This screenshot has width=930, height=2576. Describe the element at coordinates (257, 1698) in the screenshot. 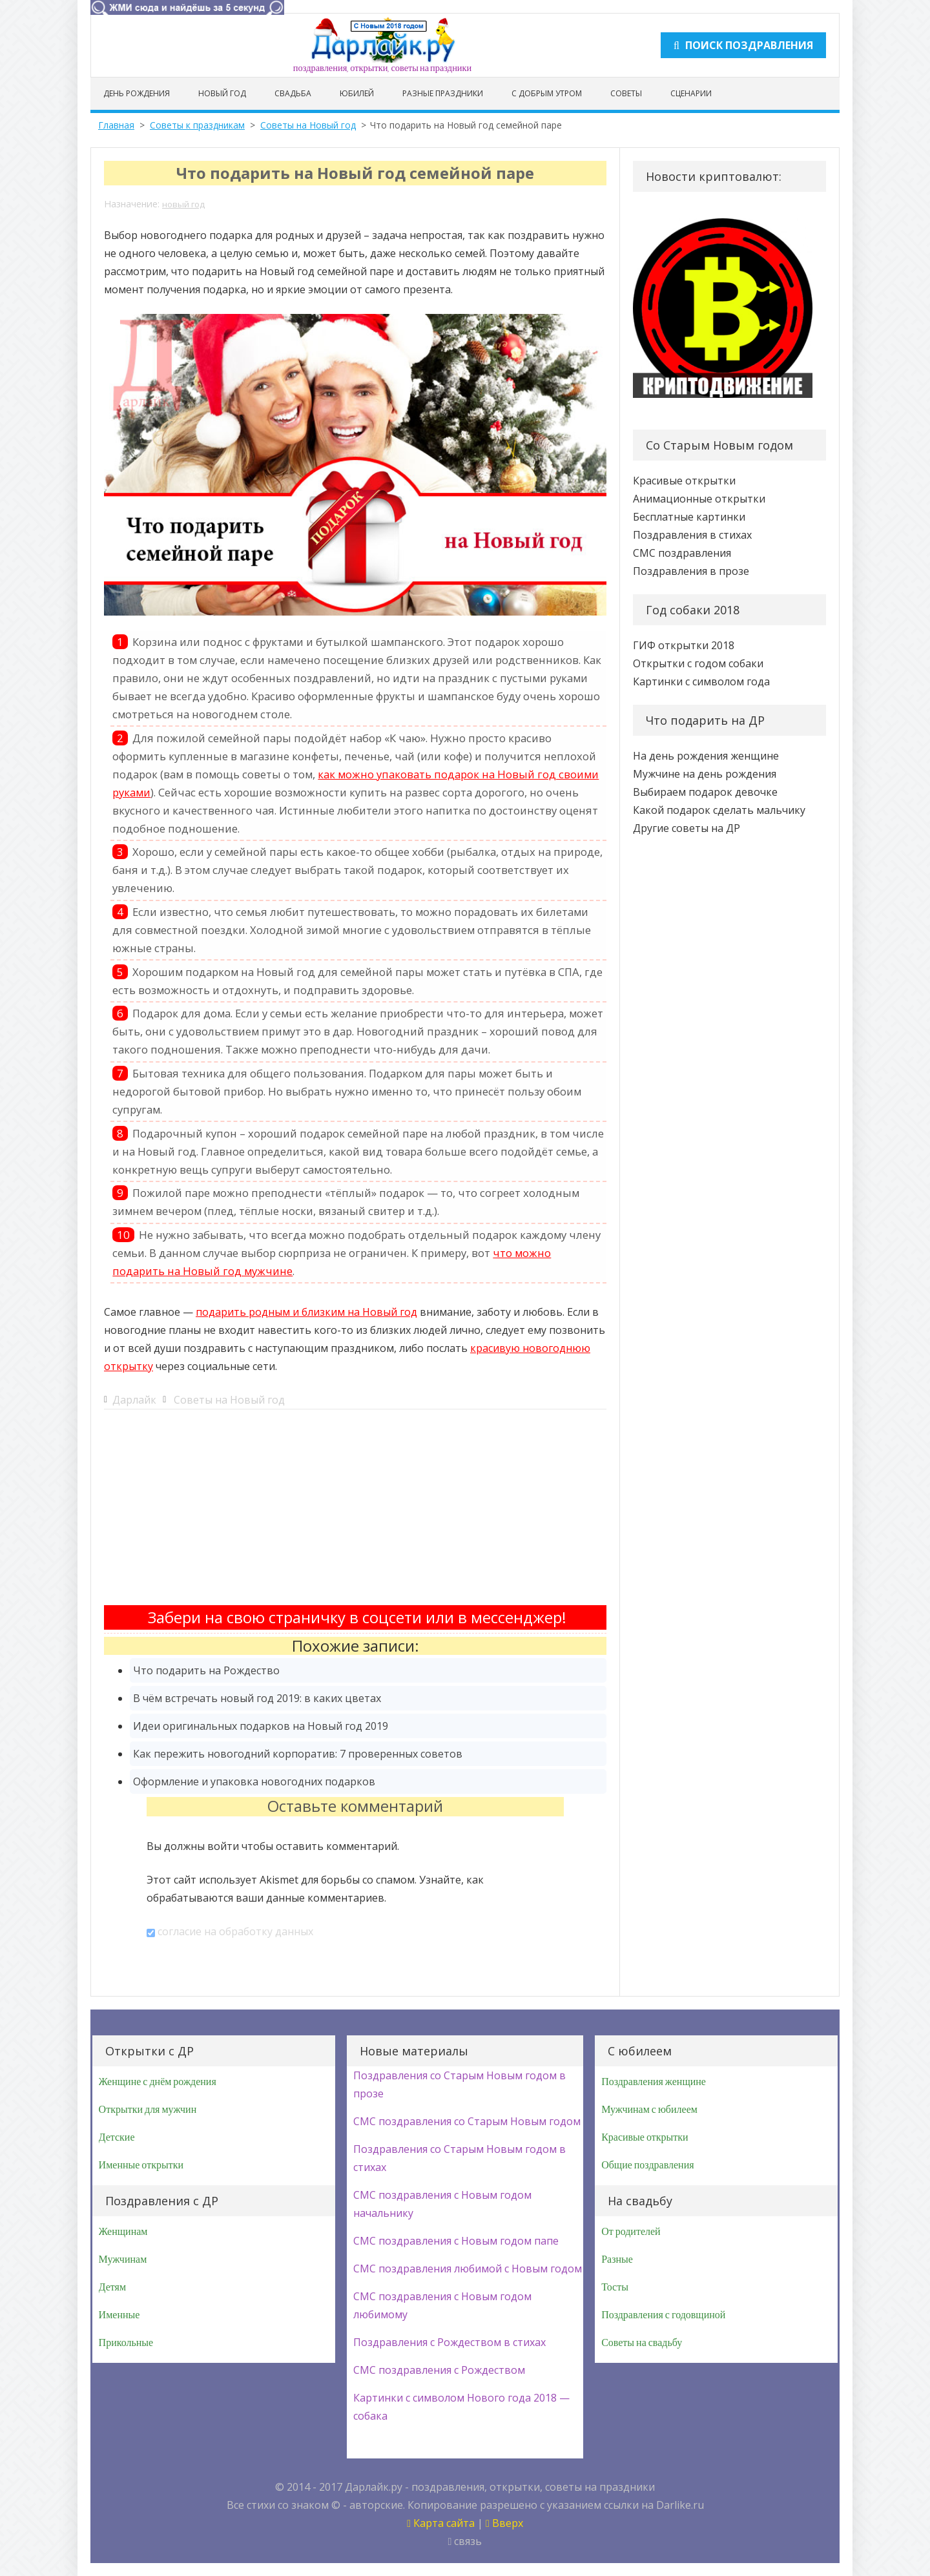

I see `В чём встречать новый год 2019: в каких цветах` at that location.